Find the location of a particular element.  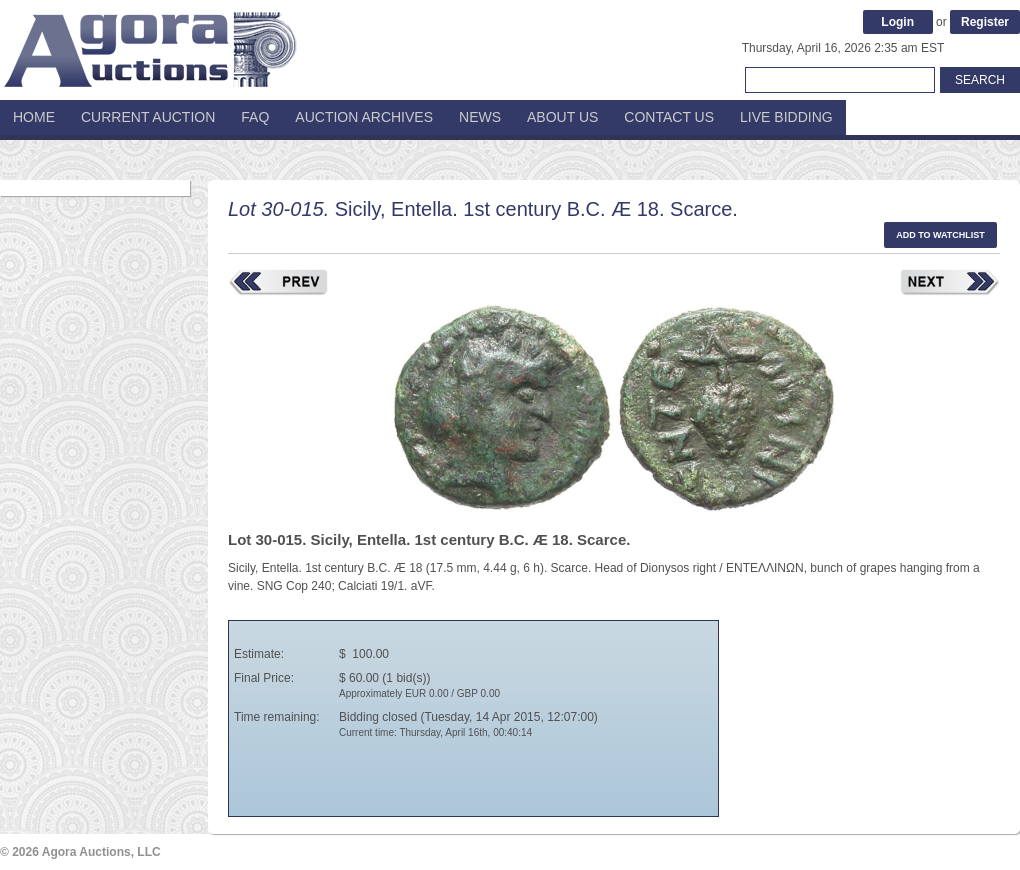

Home is located at coordinates (34, 117).